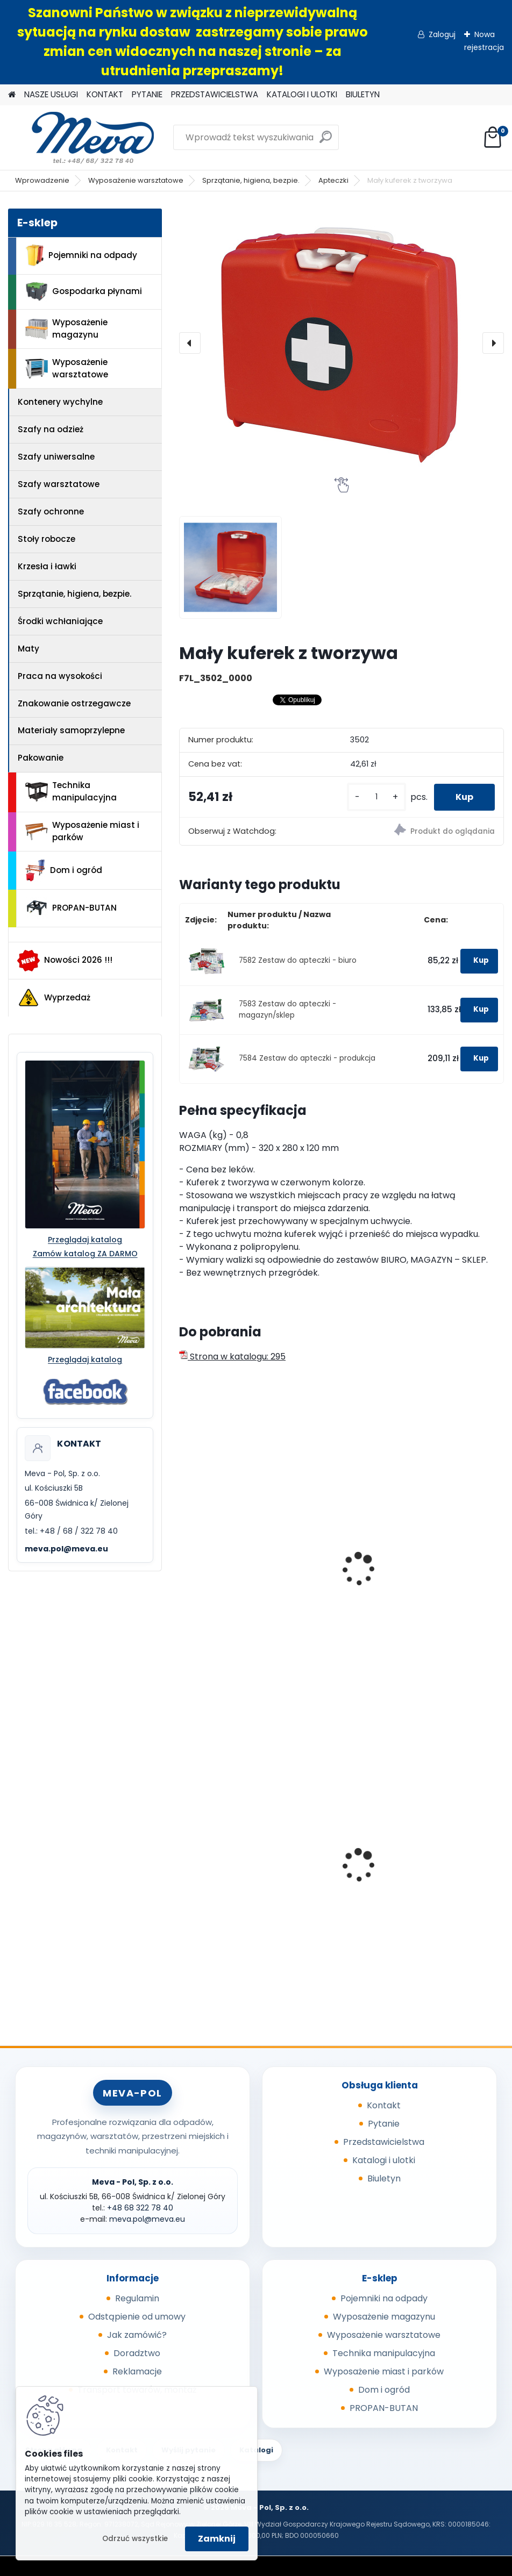 Image resolution: width=512 pixels, height=2576 pixels. Describe the element at coordinates (71, 791) in the screenshot. I see `Technika manipulacyjna` at that location.